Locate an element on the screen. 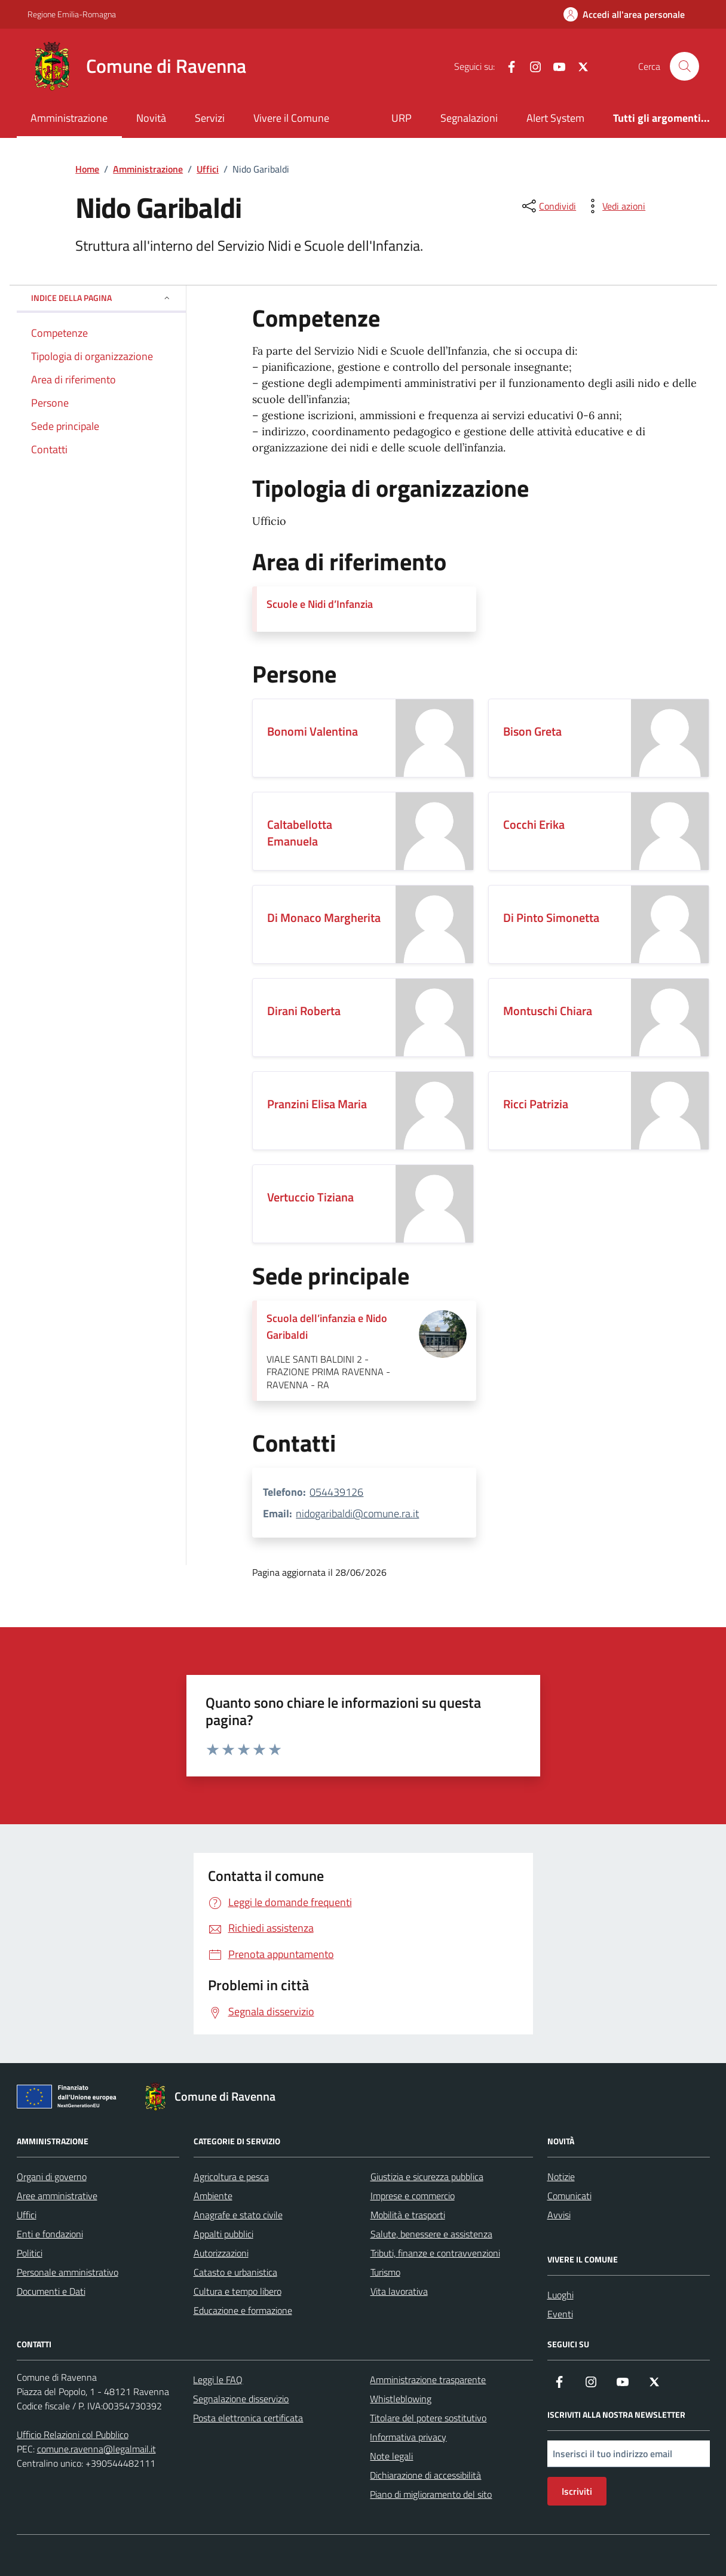 This screenshot has width=726, height=2576. Imprese e commercio is located at coordinates (412, 2195).